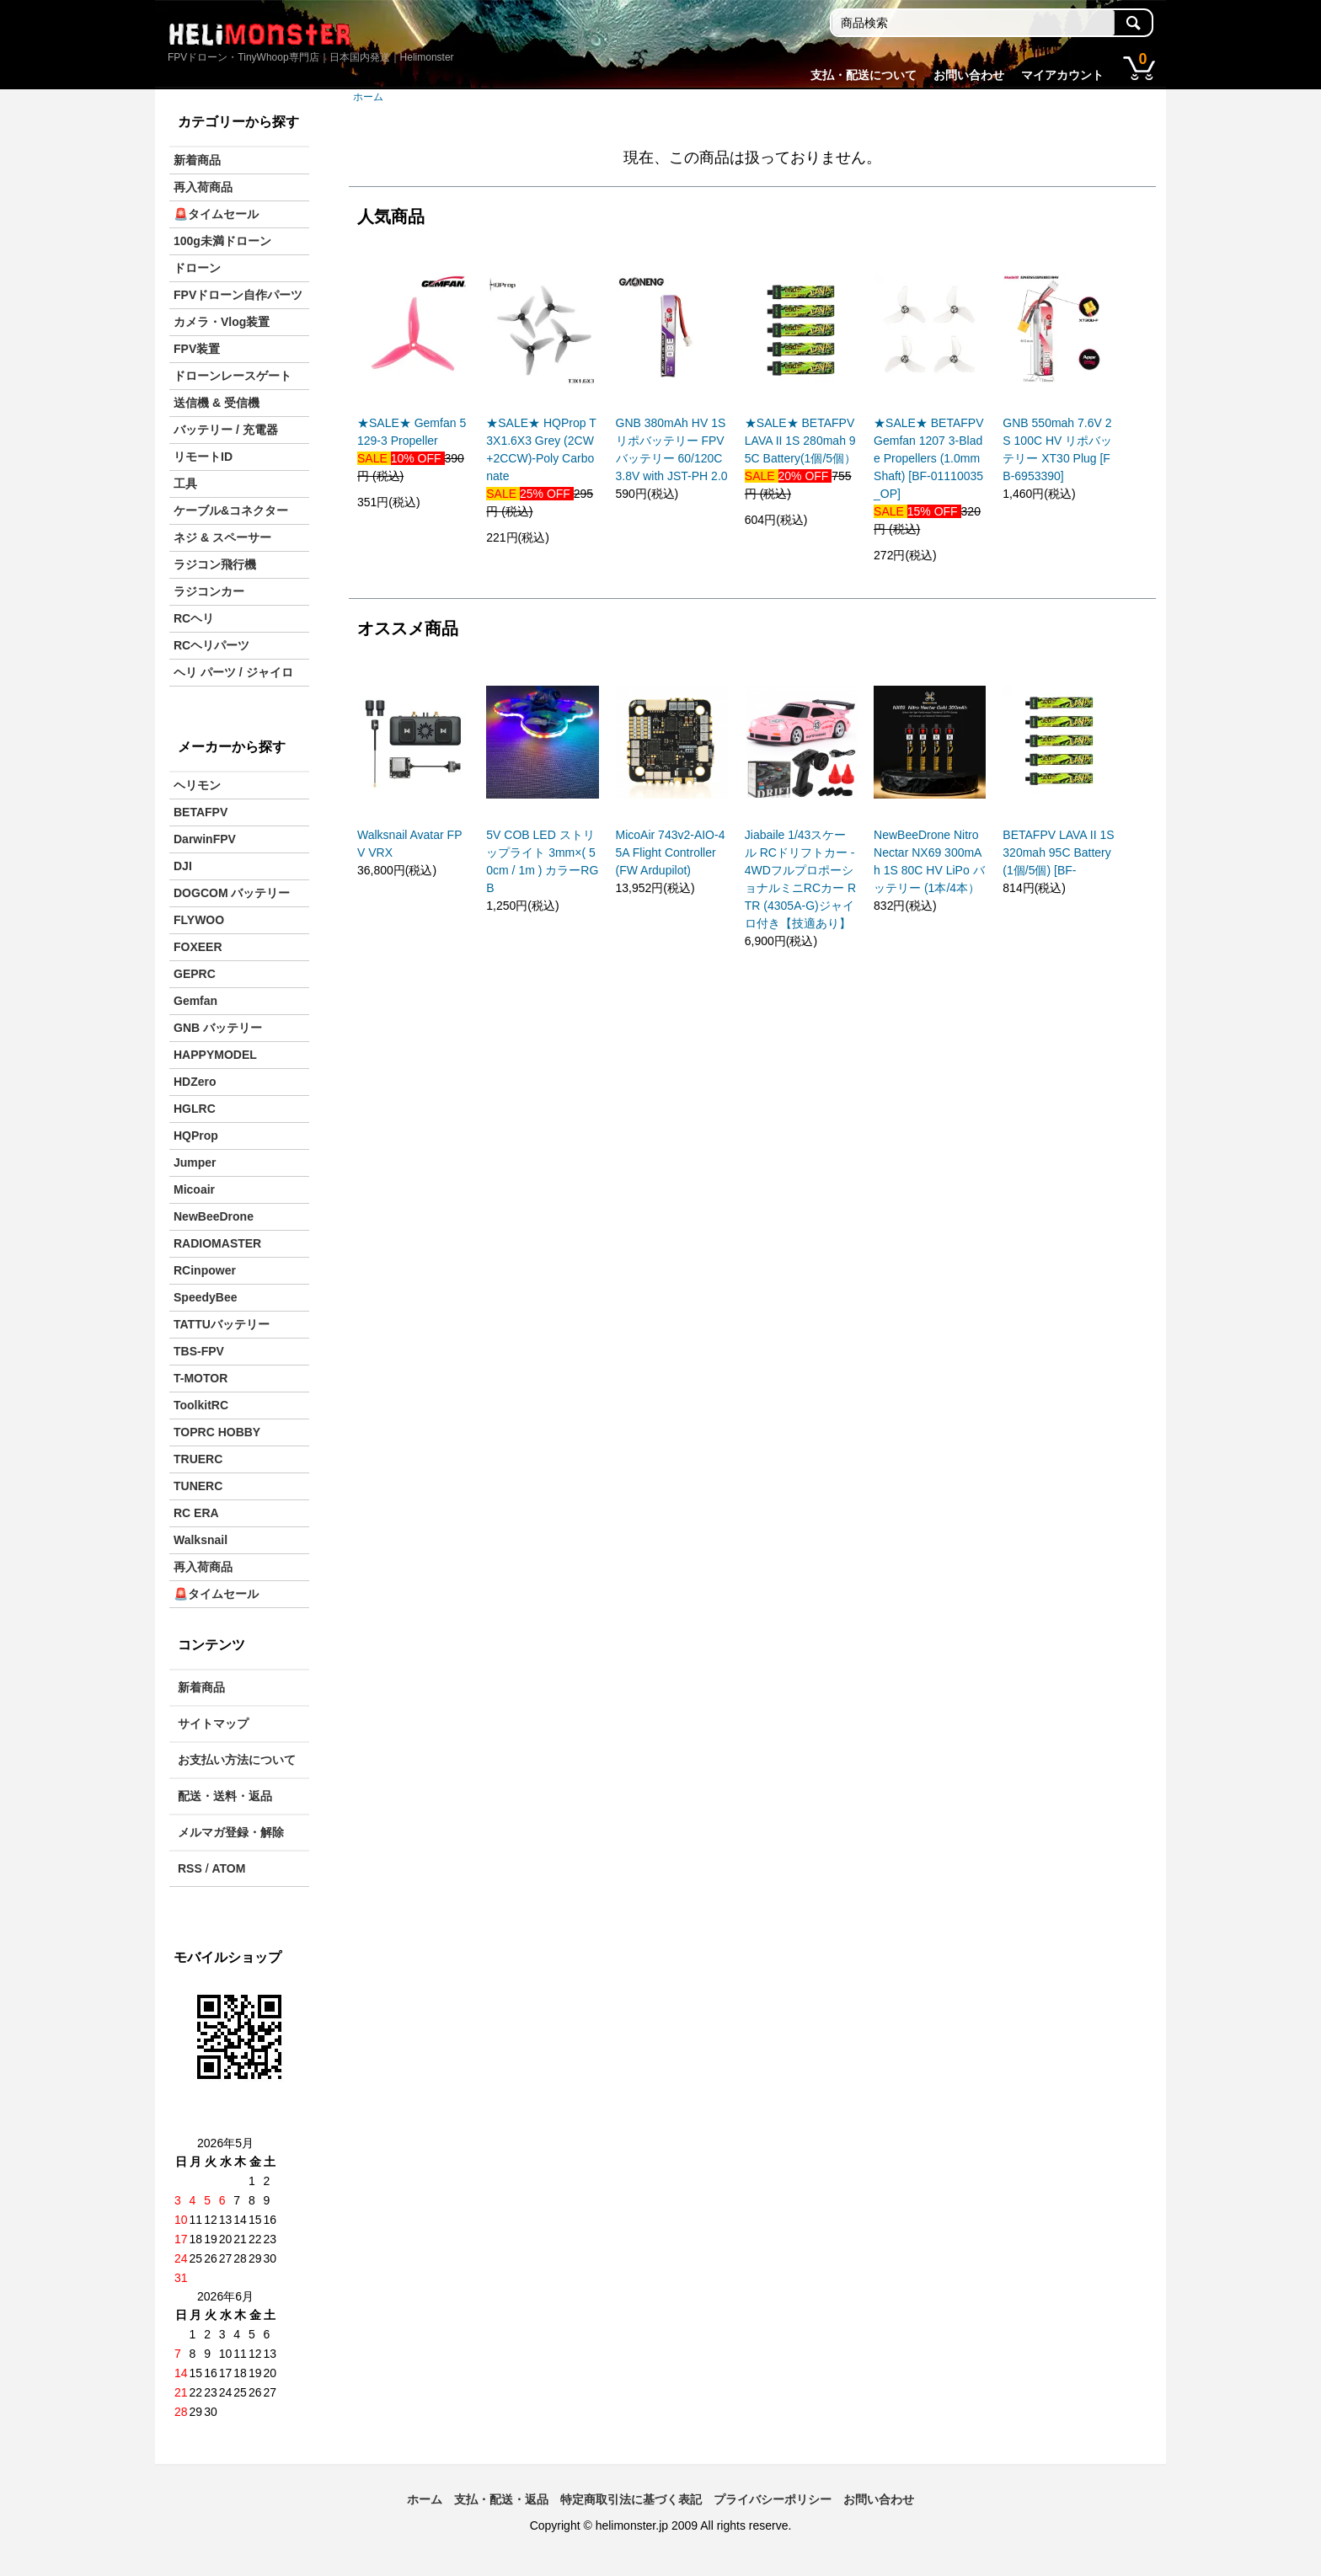 The height and width of the screenshot is (2576, 1321). Describe the element at coordinates (200, 812) in the screenshot. I see `BETAFPV` at that location.